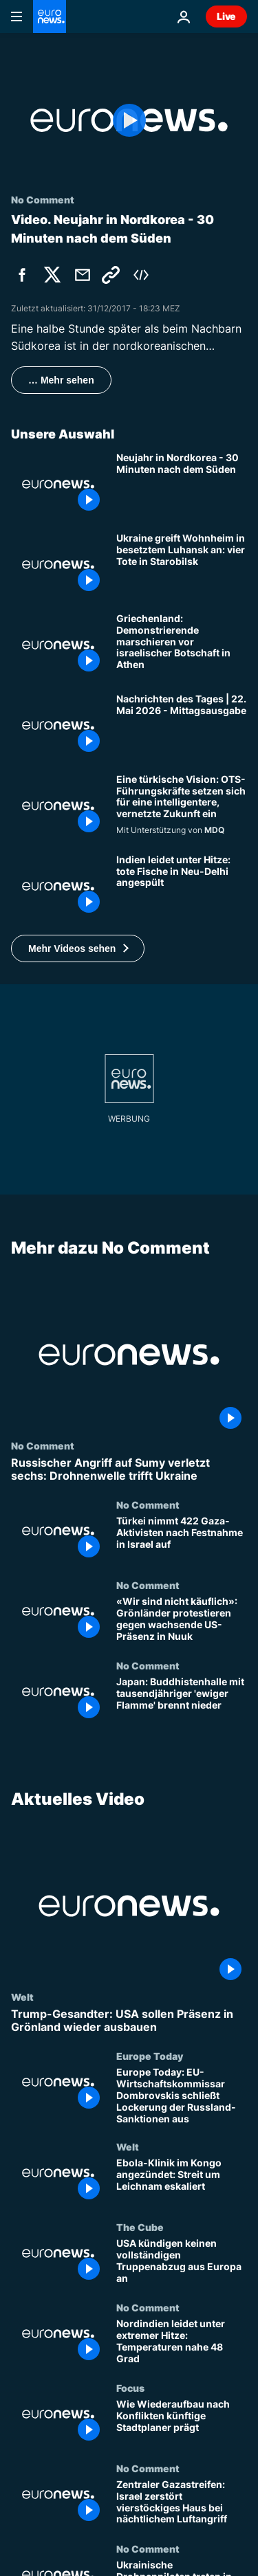 The width and height of the screenshot is (258, 2576). Describe the element at coordinates (49, 16) in the screenshot. I see `[Zur Startseite gehen]` at that location.